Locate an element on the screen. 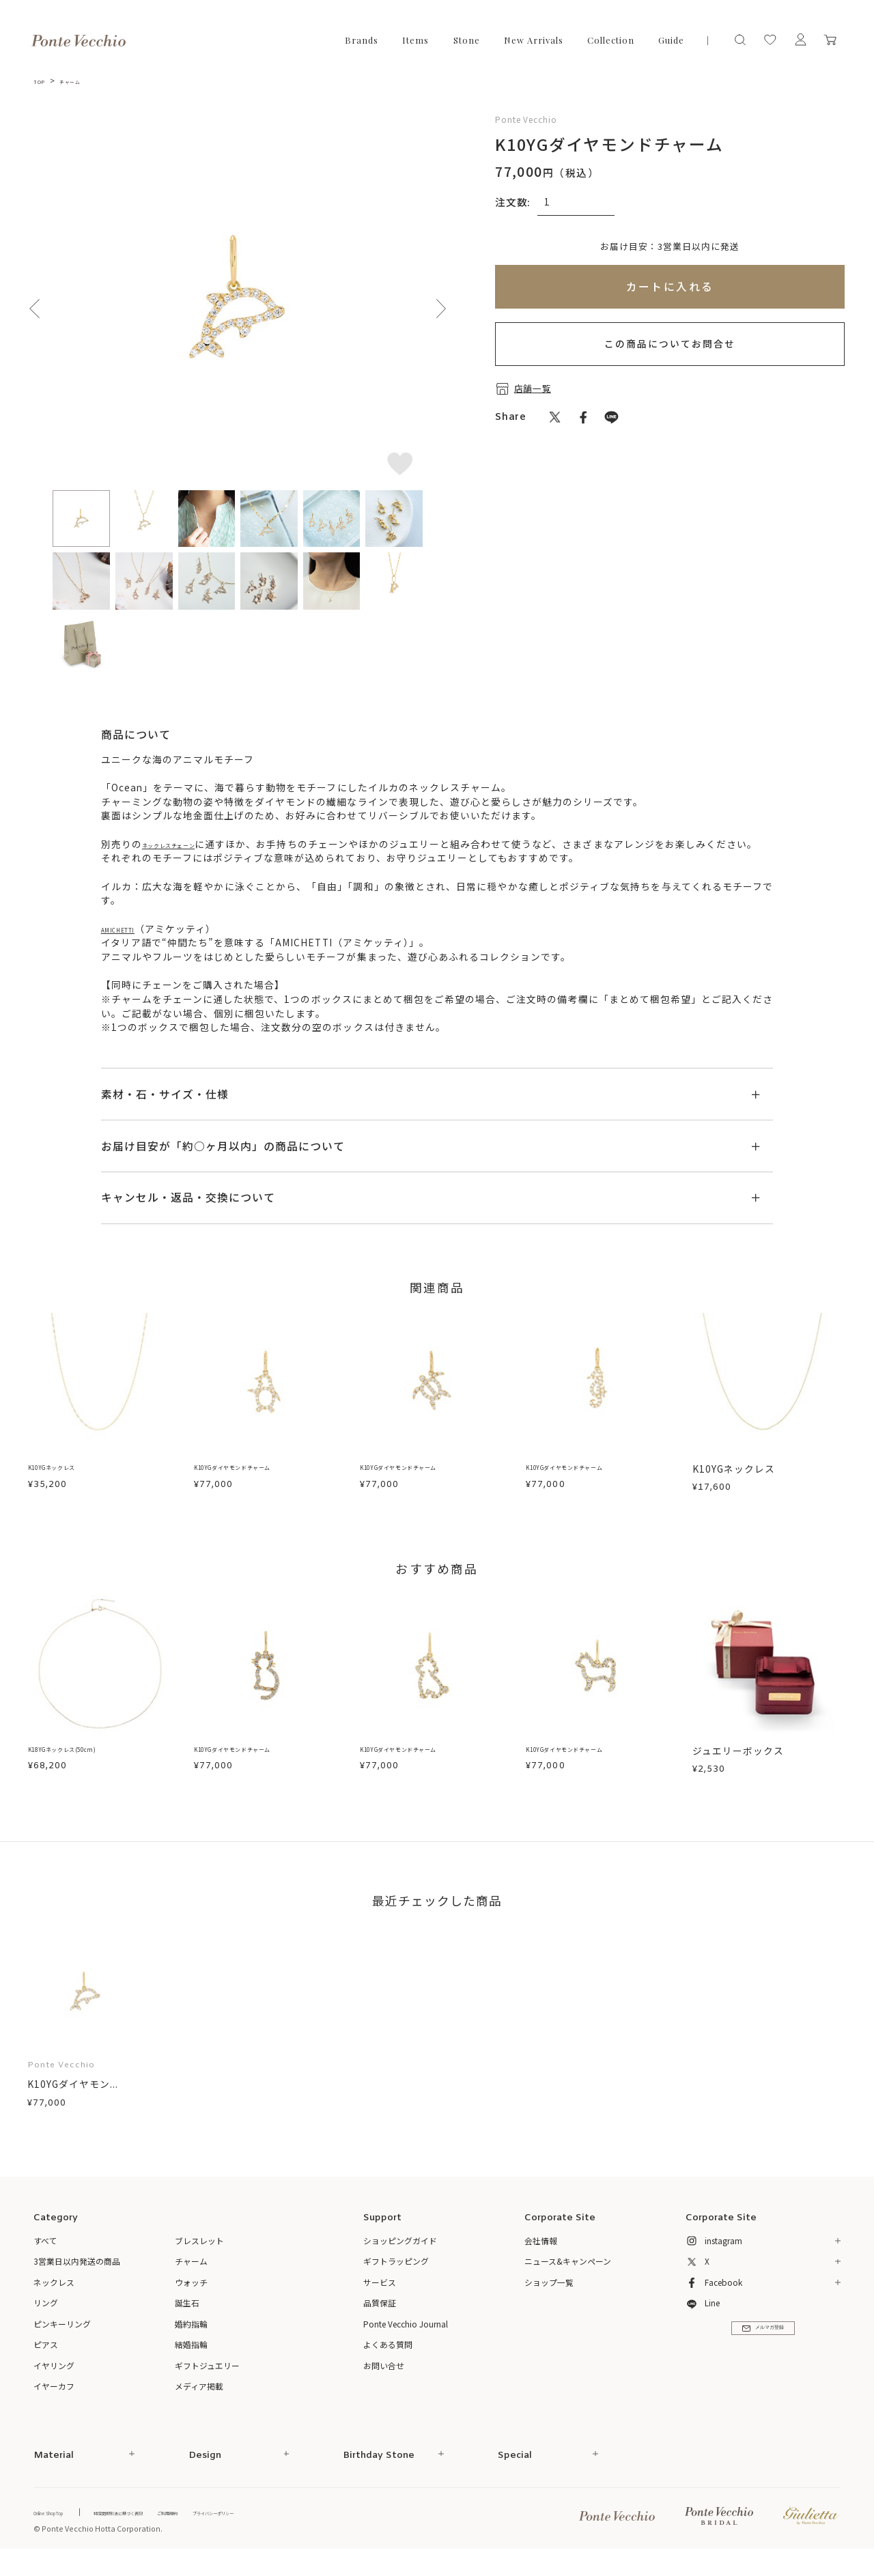  サービス is located at coordinates (379, 2296).